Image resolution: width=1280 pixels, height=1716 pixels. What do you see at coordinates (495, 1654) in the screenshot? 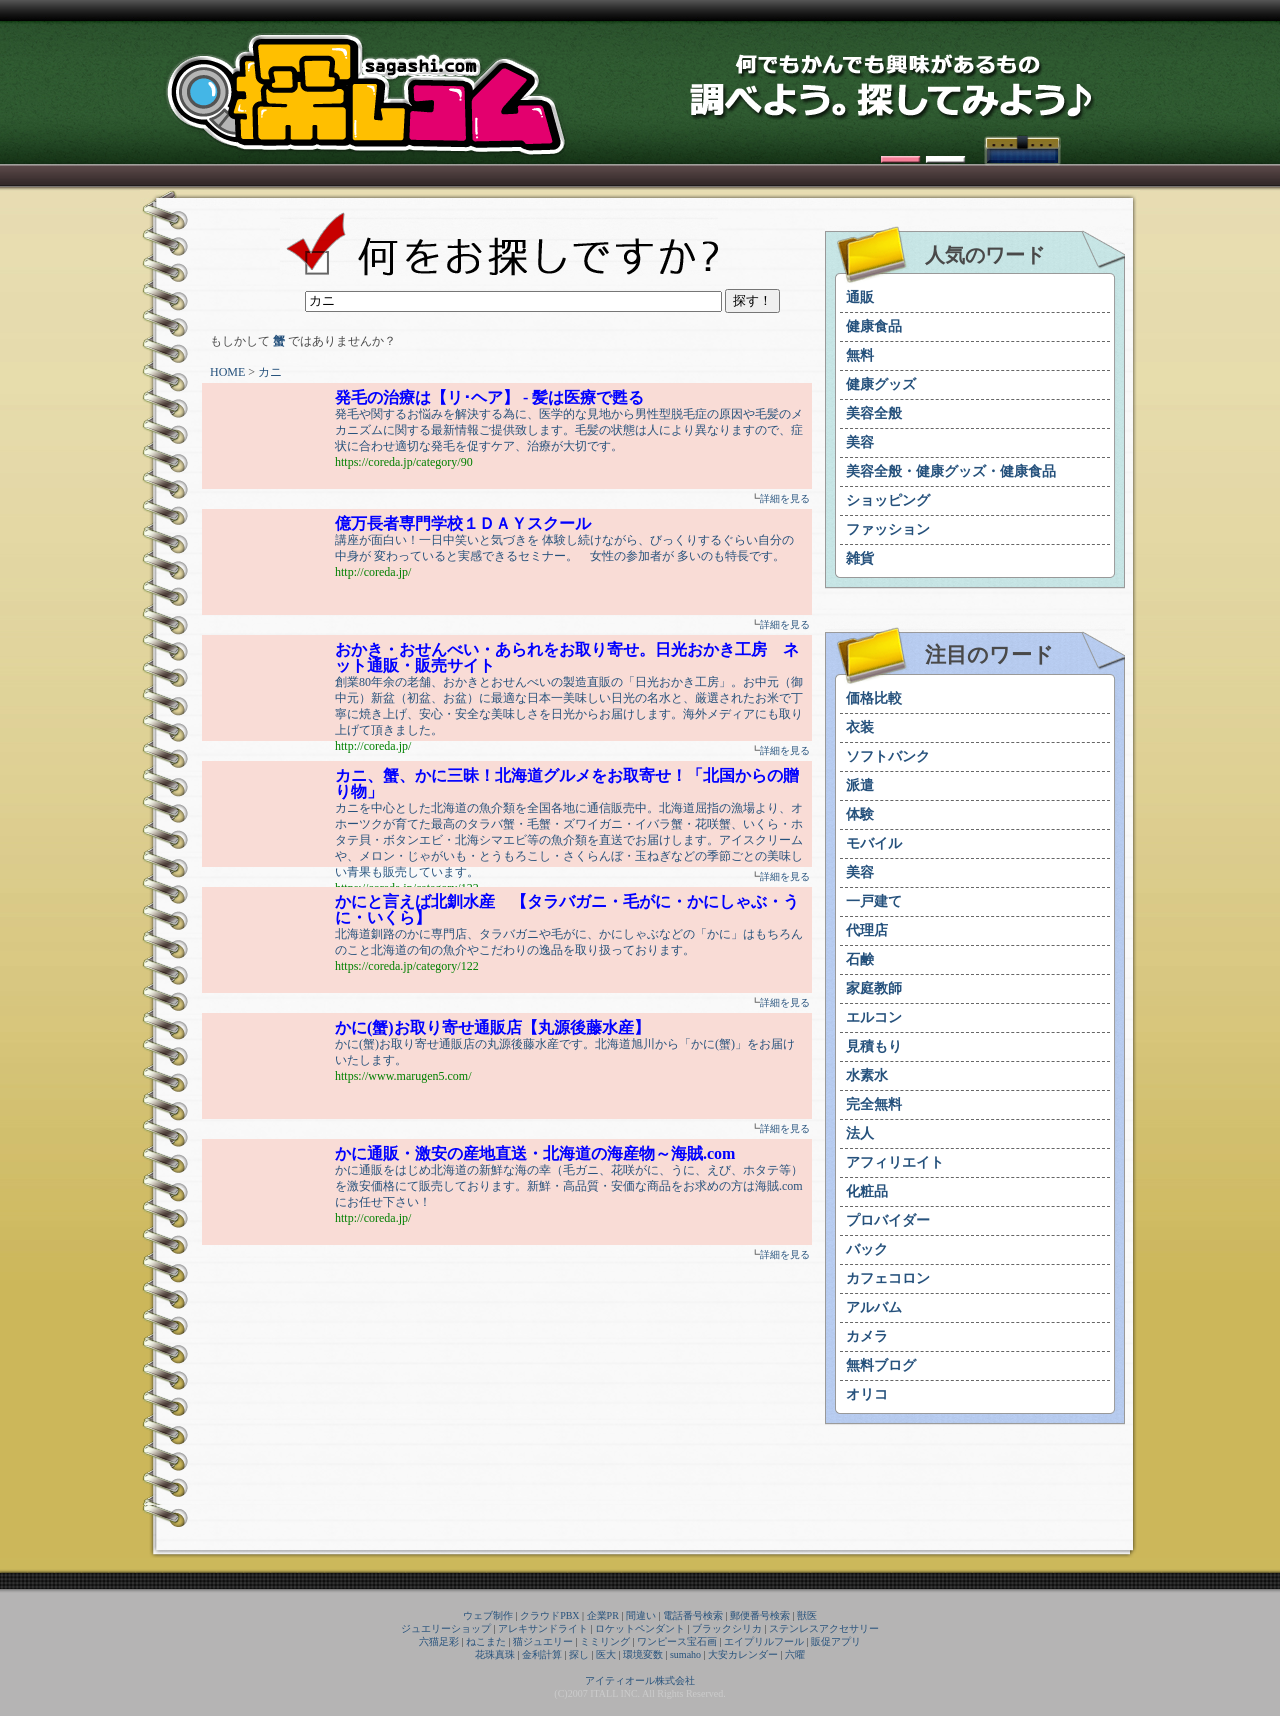
I see `花珠真珠` at bounding box center [495, 1654].